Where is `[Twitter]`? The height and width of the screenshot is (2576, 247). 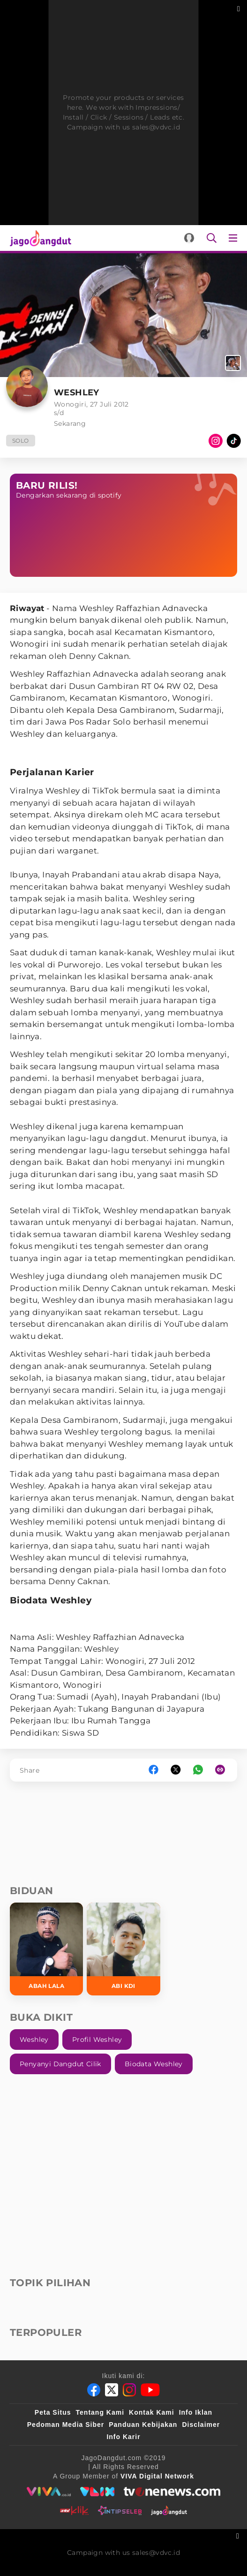
[Twitter] is located at coordinates (111, 2389).